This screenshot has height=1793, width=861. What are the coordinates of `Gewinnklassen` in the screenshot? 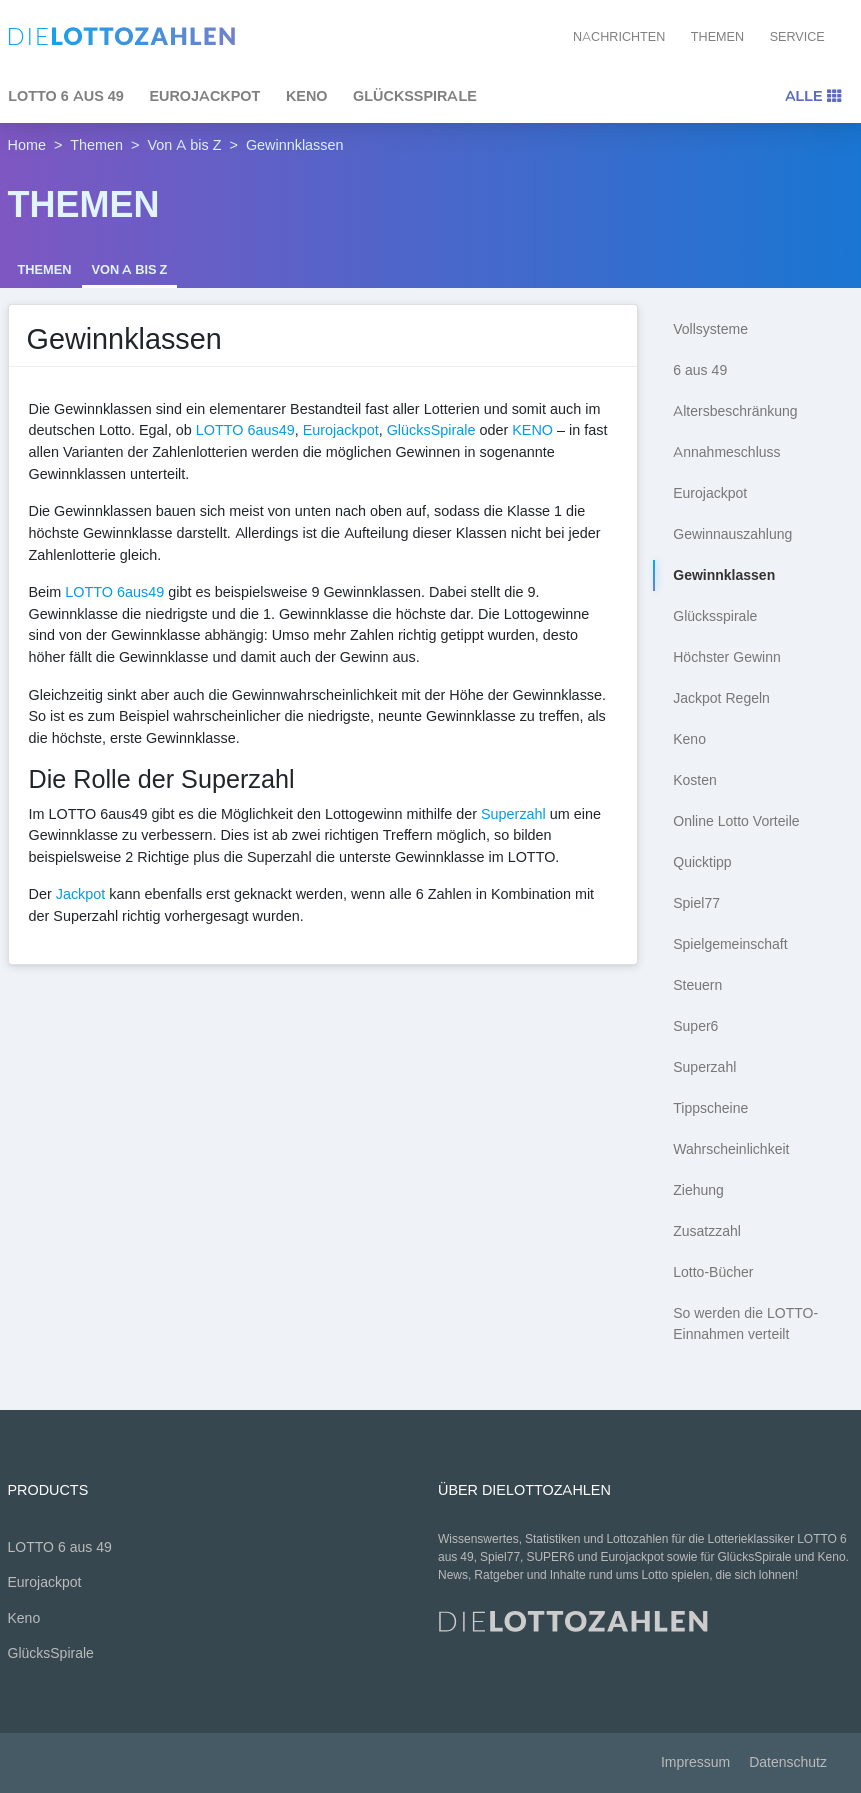 It's located at (724, 575).